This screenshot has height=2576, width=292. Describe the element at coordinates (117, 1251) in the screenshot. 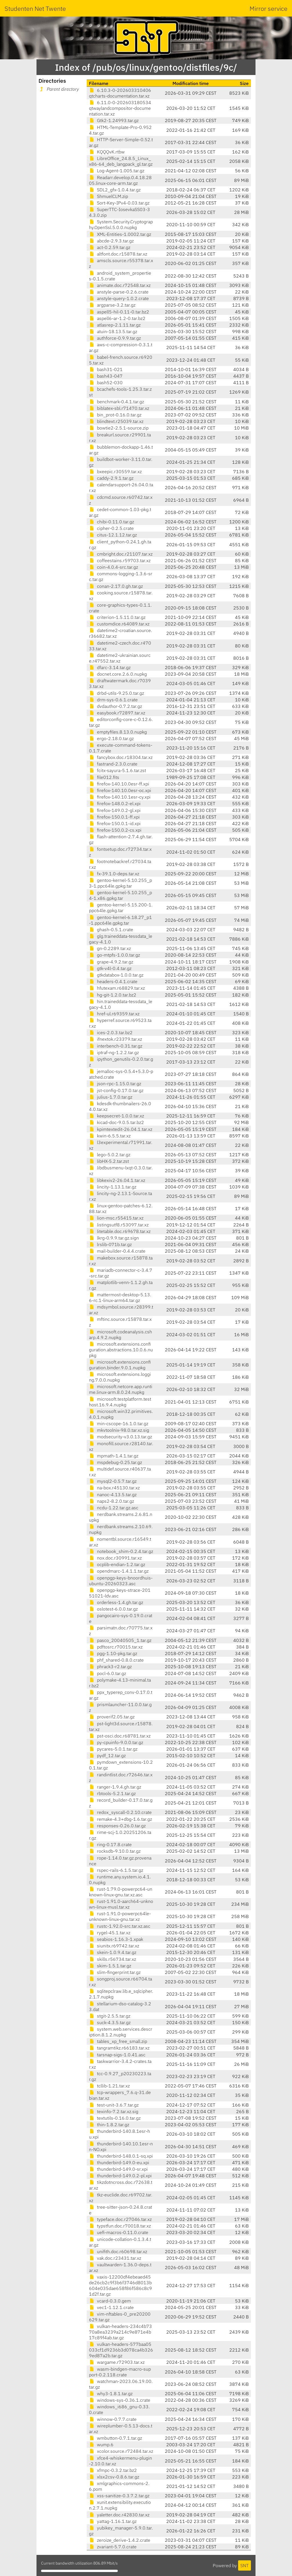

I see `mail-builder-0.4.4.crate` at that location.